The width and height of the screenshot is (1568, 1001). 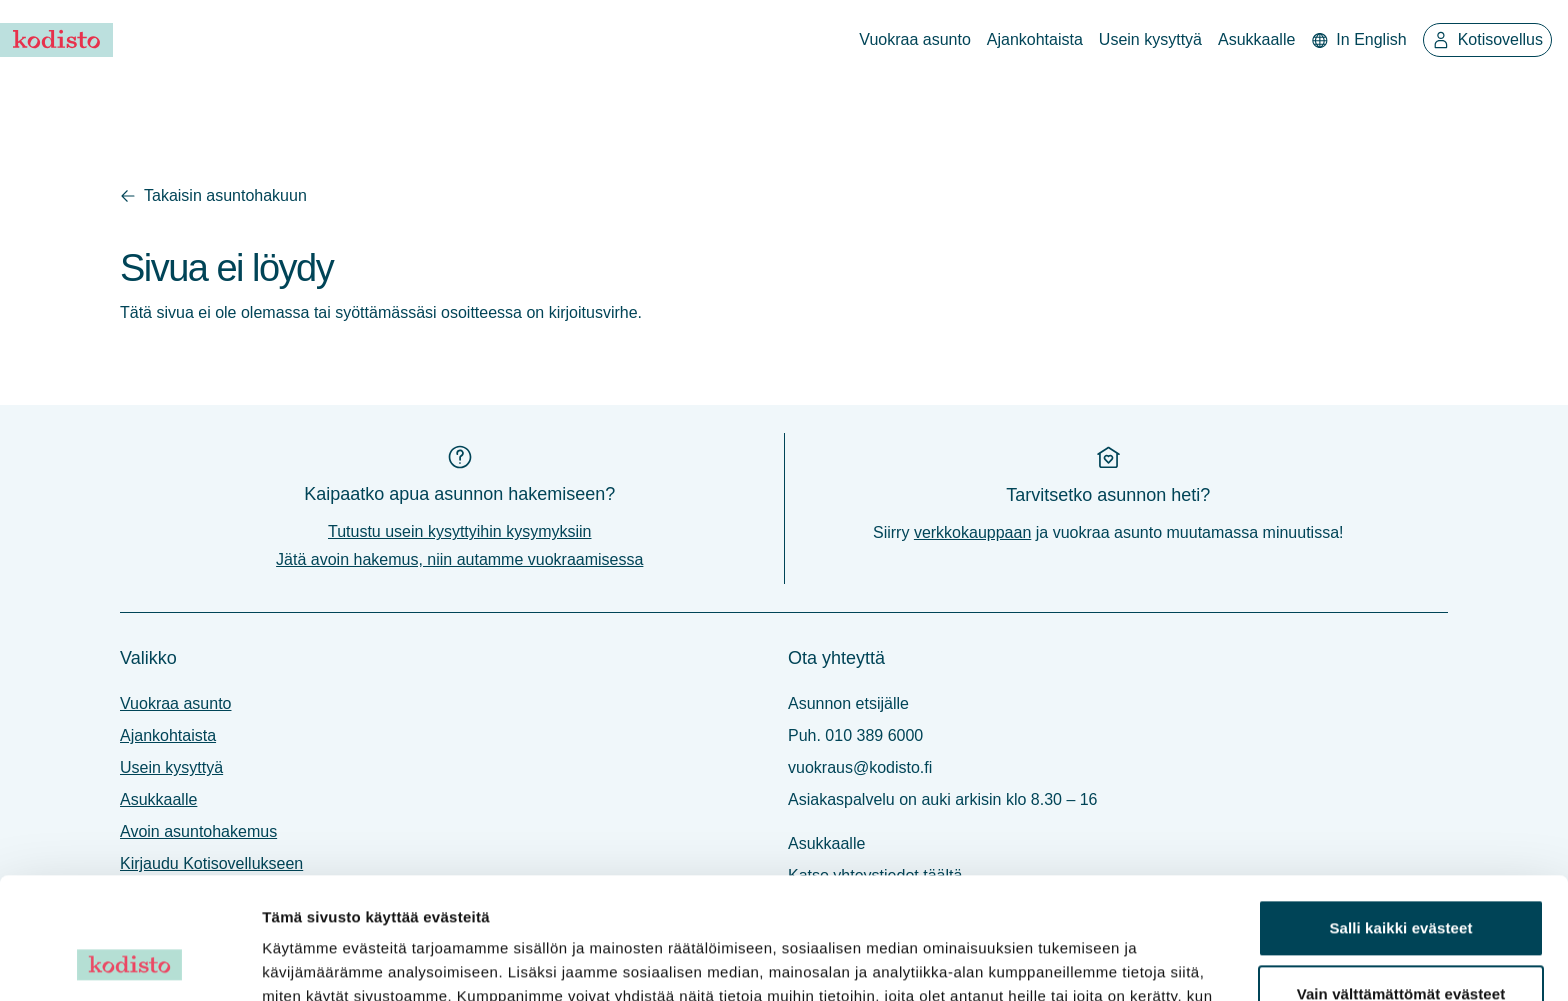 What do you see at coordinates (1256, 39) in the screenshot?
I see `Asukkaalle` at bounding box center [1256, 39].